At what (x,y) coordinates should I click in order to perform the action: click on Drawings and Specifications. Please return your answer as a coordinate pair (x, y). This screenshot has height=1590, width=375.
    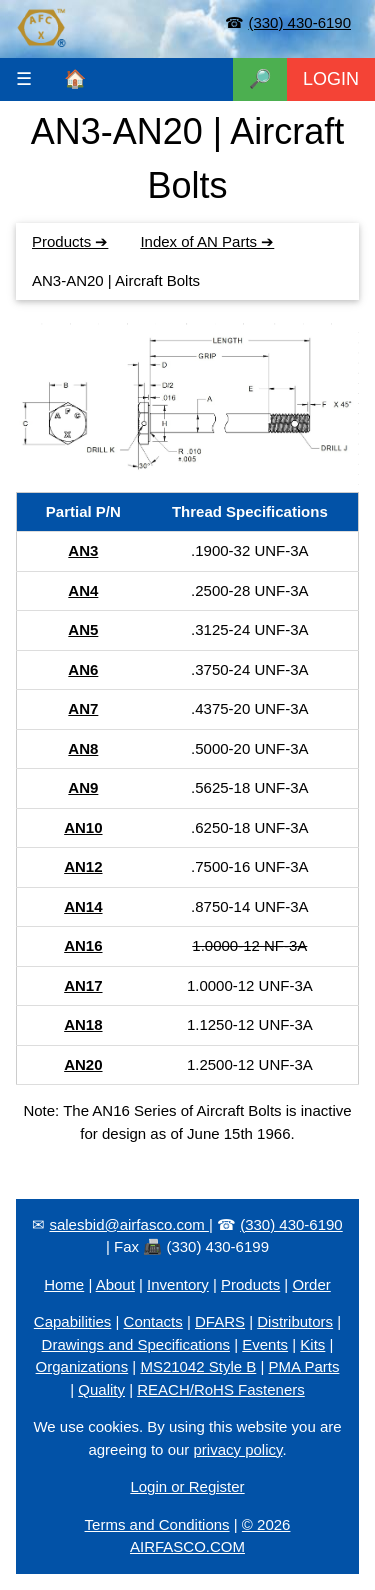
    Looking at the image, I should click on (136, 1344).